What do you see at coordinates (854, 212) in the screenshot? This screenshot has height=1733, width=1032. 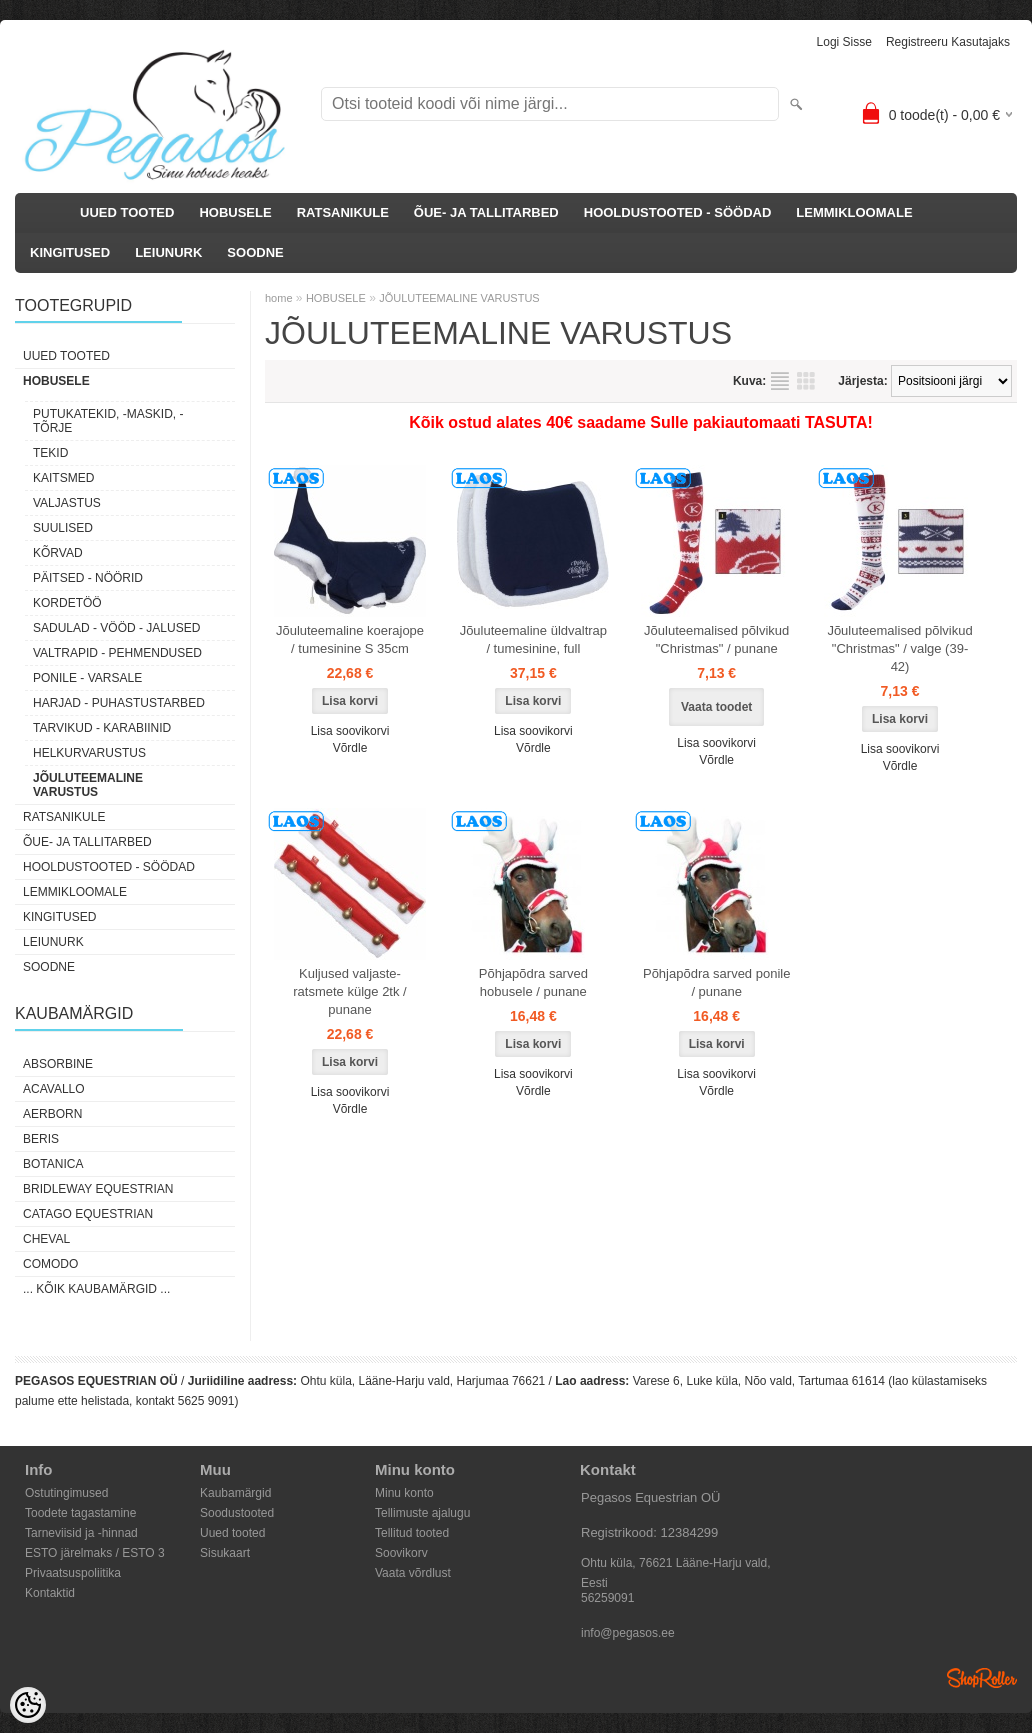 I see `LEMMIKLOOMALE` at bounding box center [854, 212].